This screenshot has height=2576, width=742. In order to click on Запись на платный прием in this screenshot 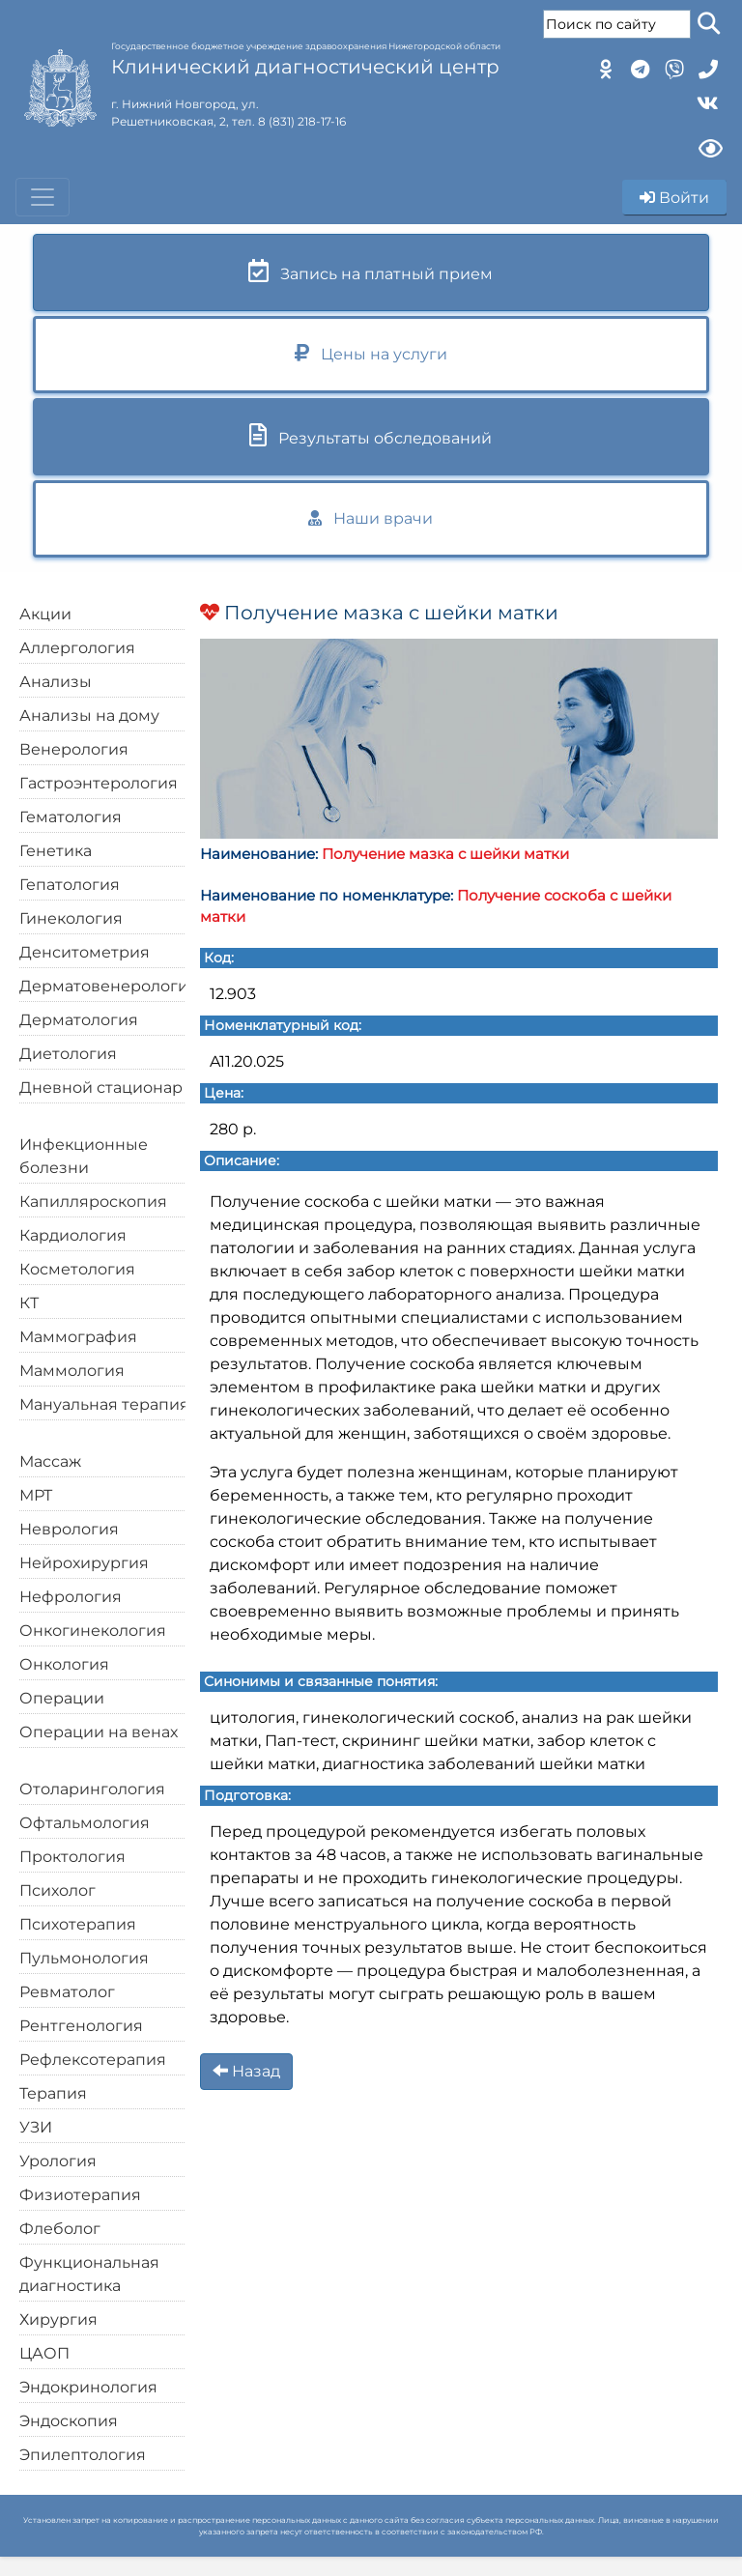, I will do `click(370, 271)`.